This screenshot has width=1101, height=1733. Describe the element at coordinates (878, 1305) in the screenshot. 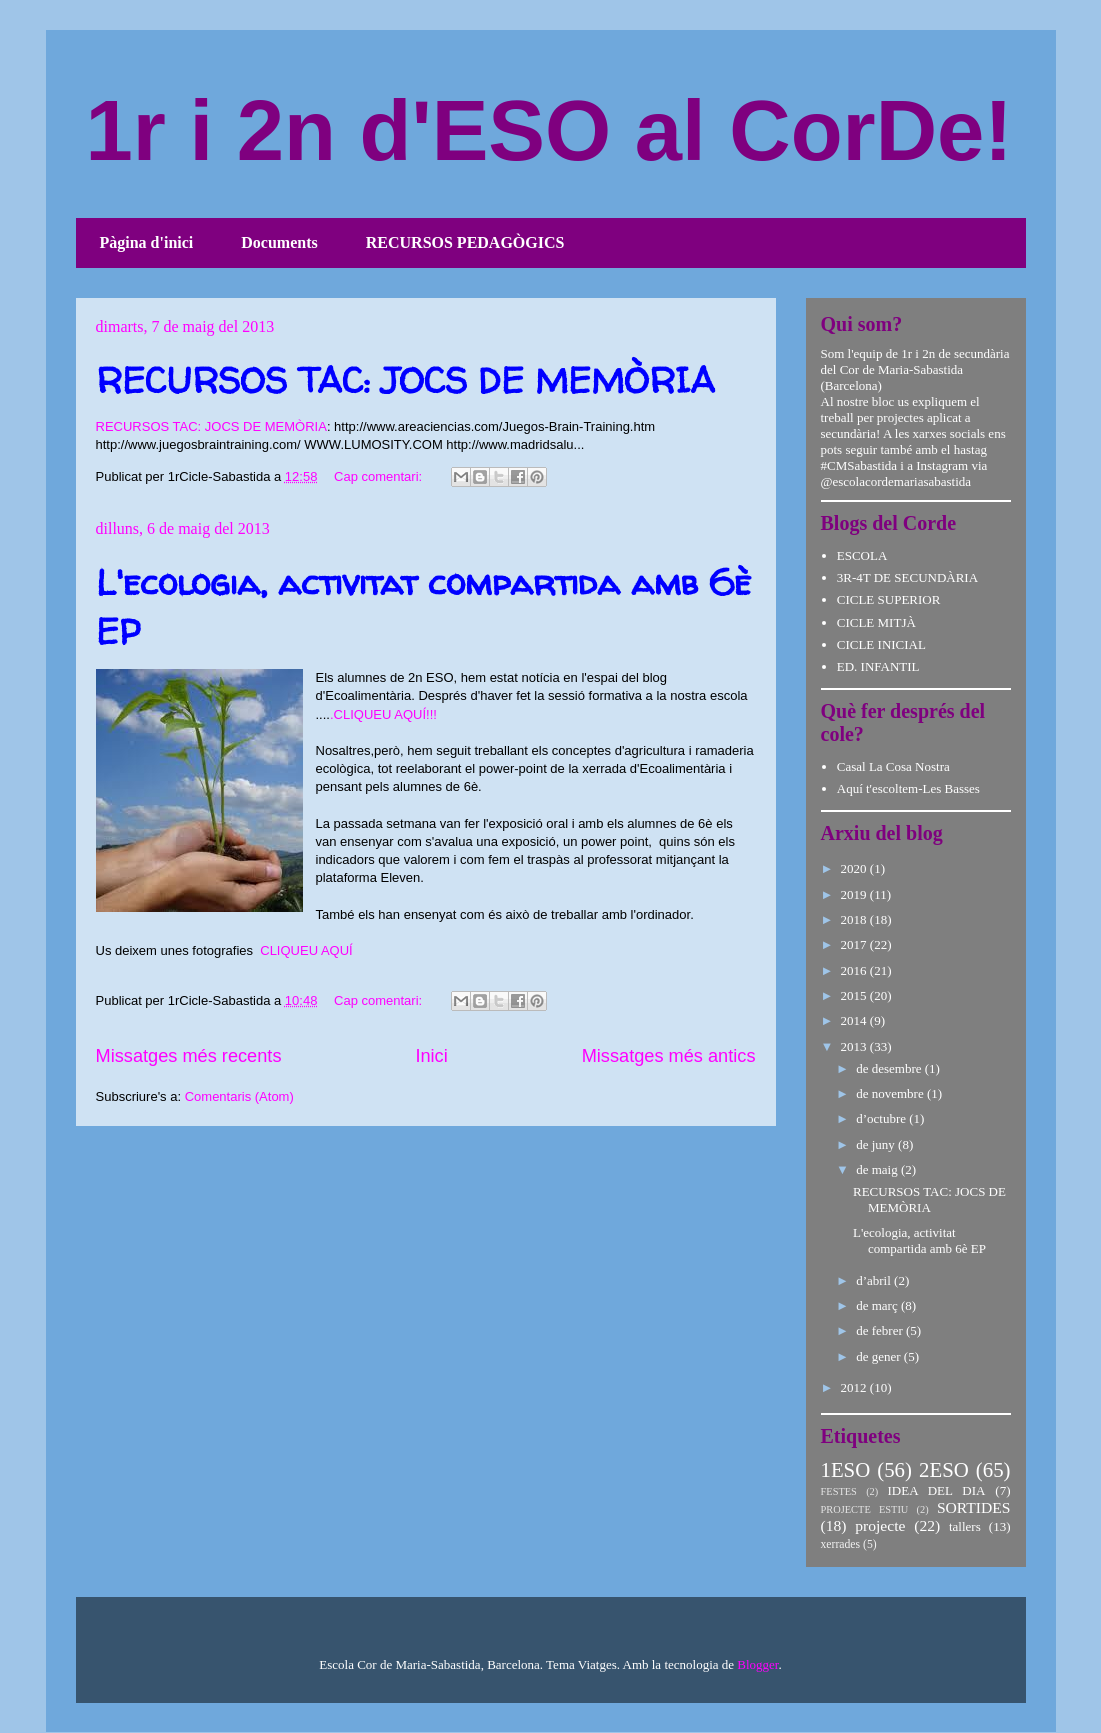

I see `de març` at that location.